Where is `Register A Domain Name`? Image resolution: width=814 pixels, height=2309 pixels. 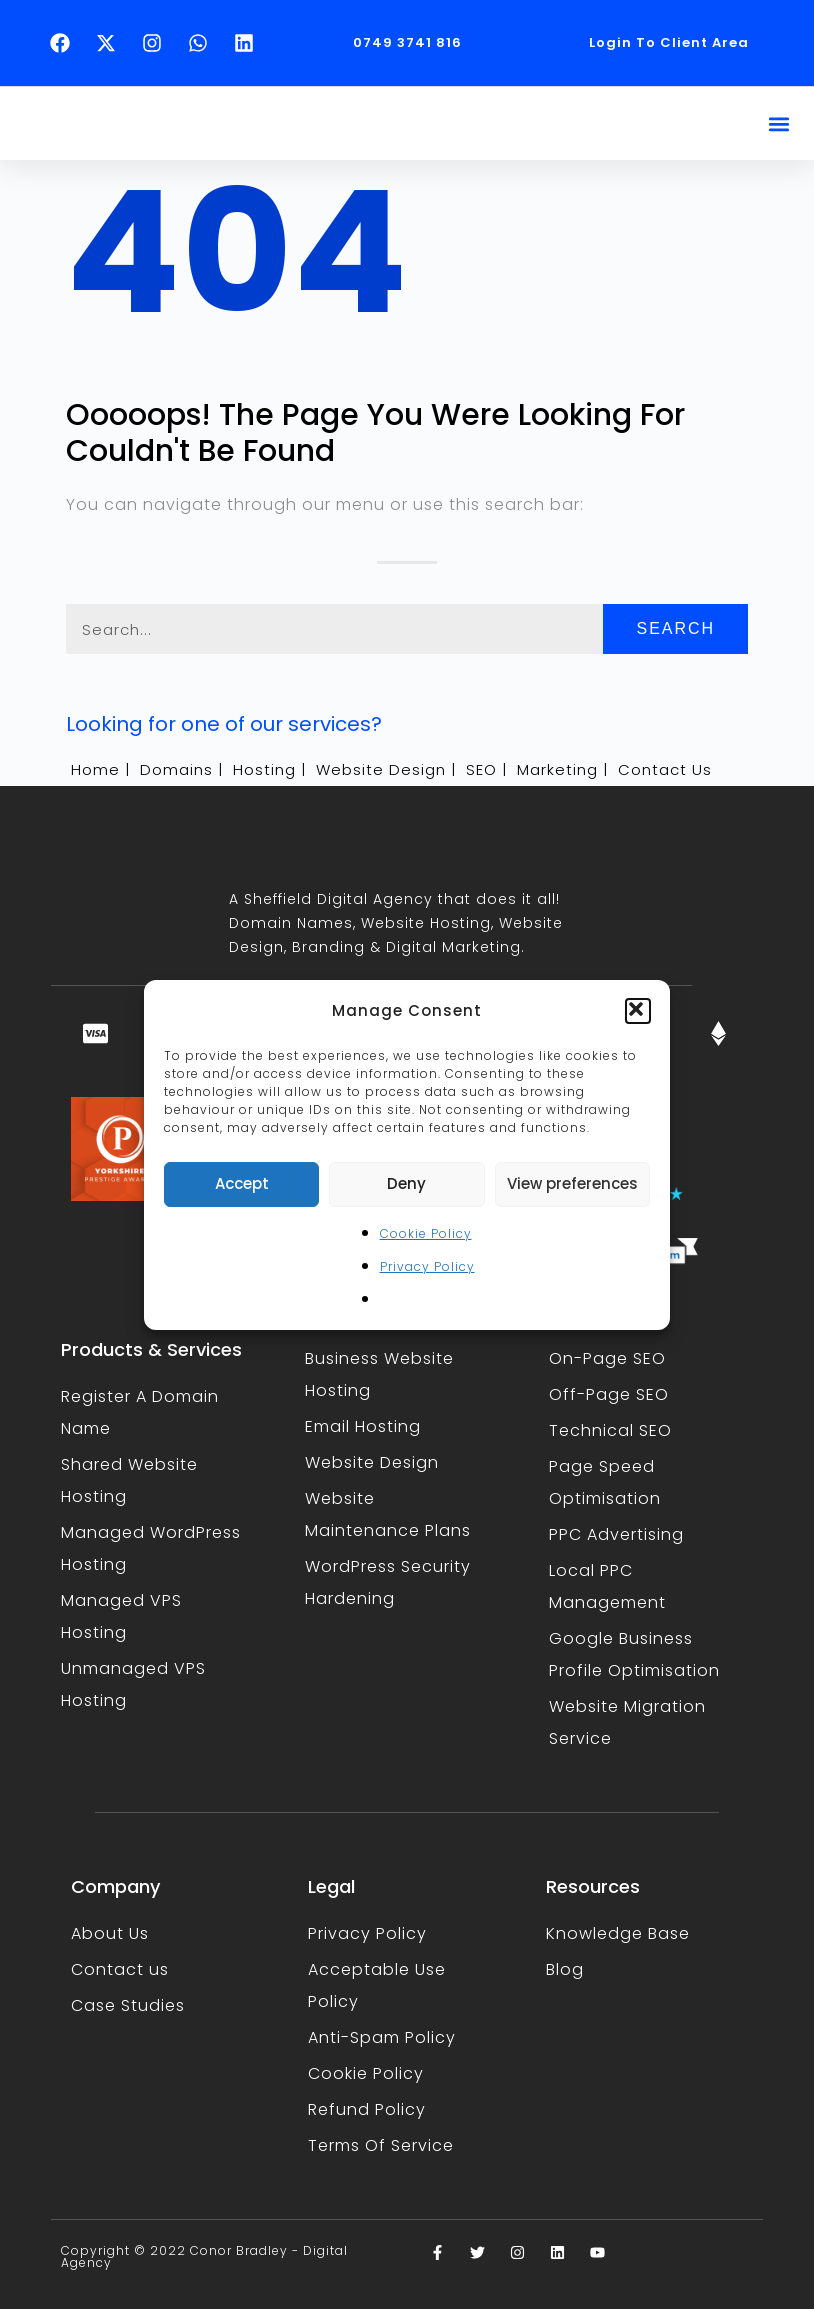
Register A Domain Name is located at coordinates (140, 1412).